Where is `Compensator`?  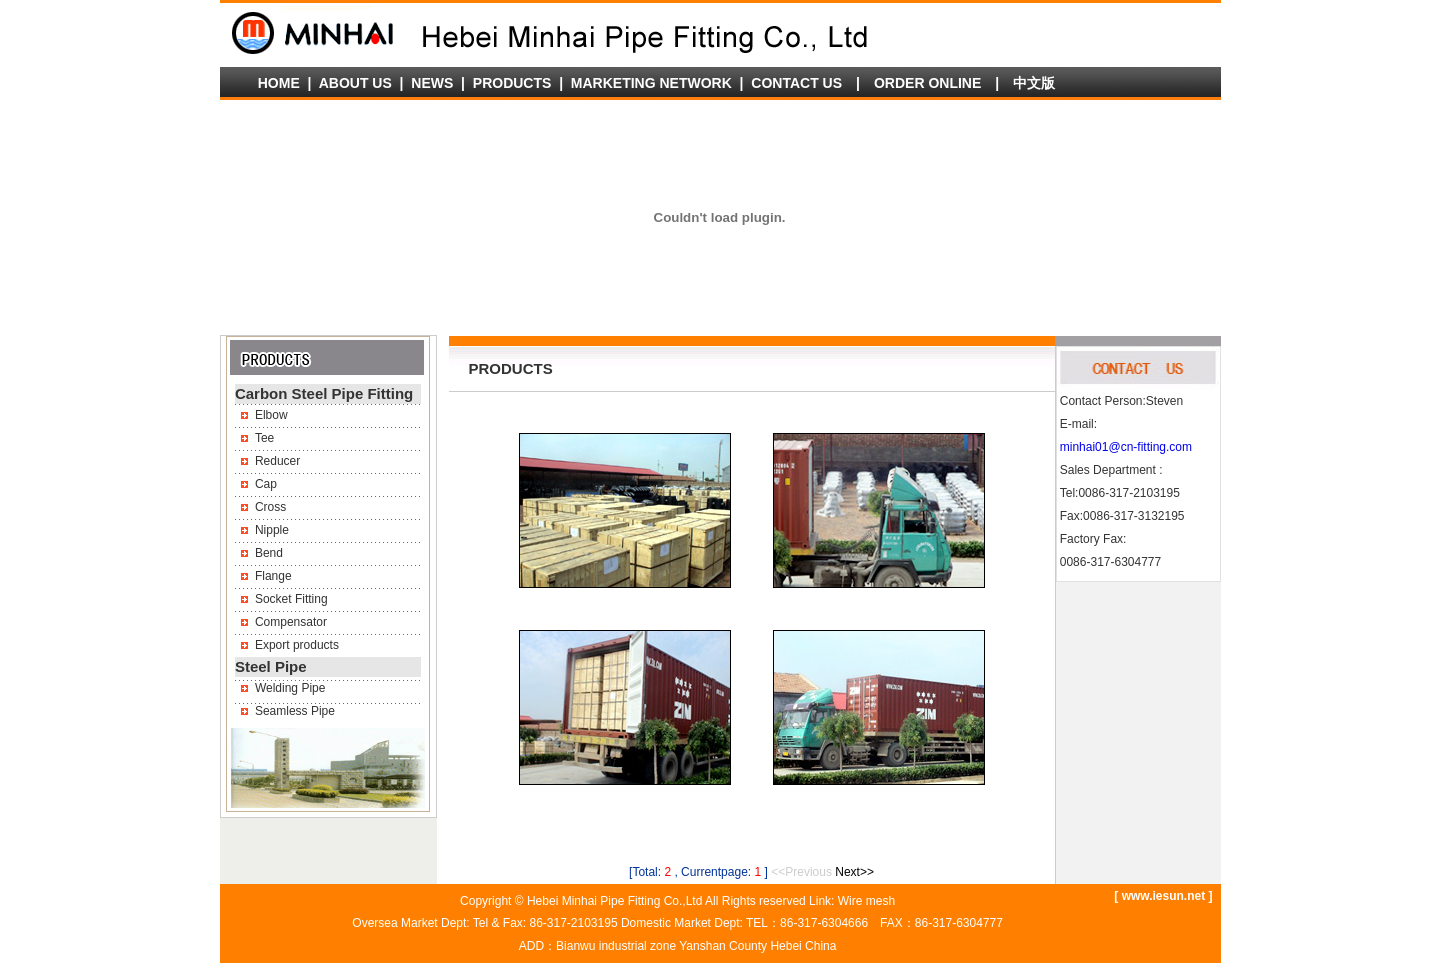 Compensator is located at coordinates (291, 622).